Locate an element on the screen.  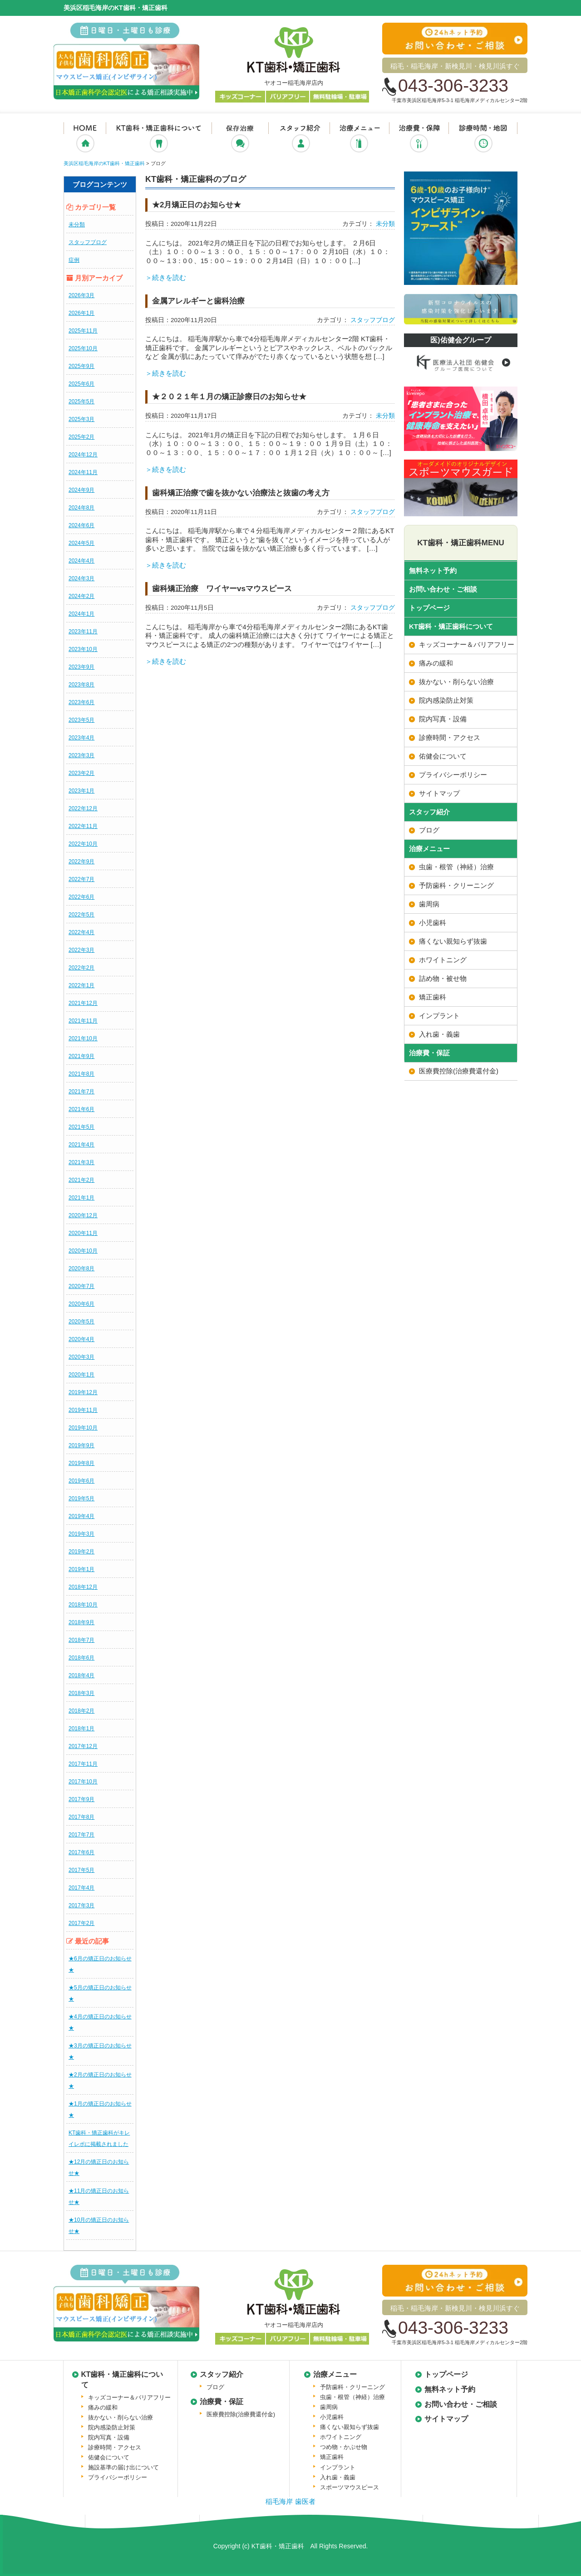
2025年3月 is located at coordinates (81, 419).